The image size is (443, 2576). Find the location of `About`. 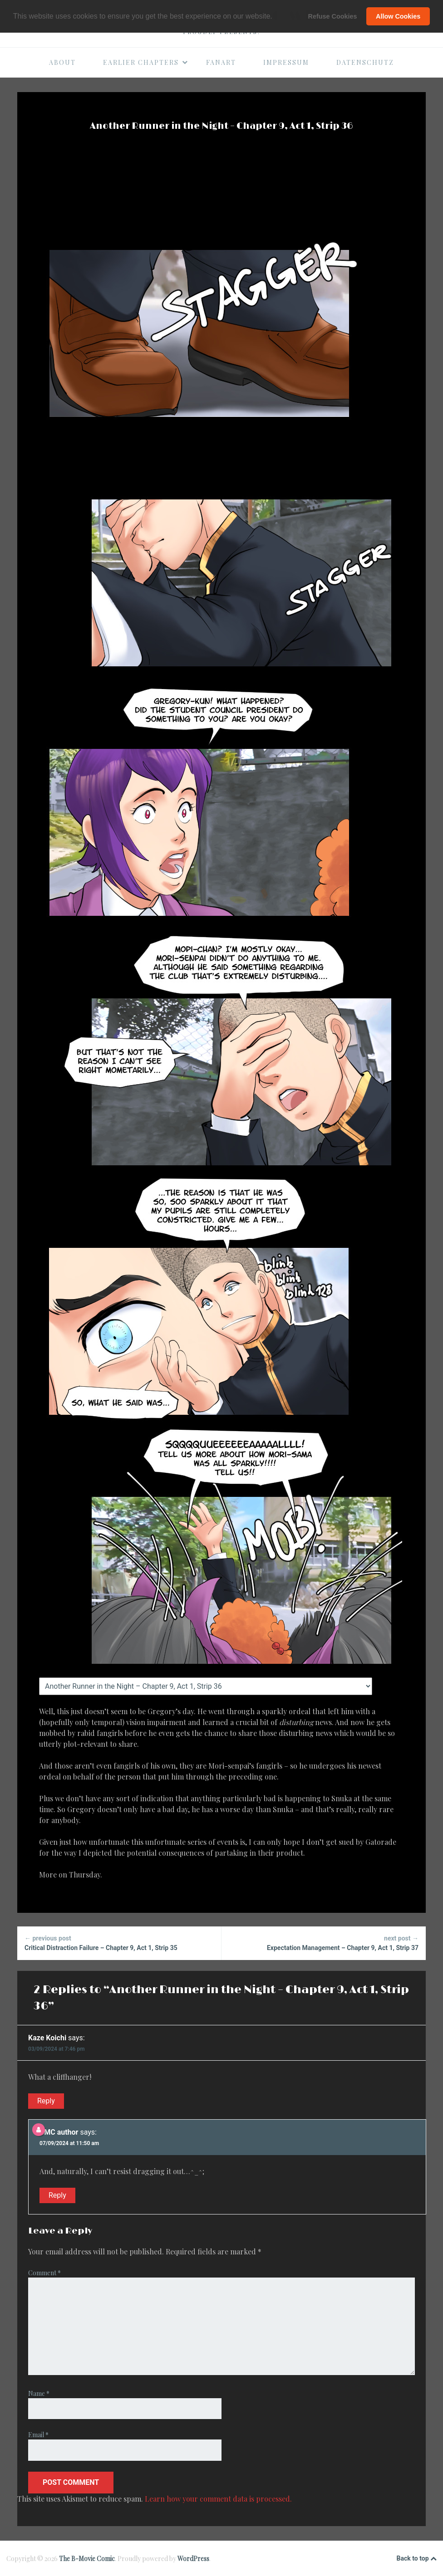

About is located at coordinates (62, 62).